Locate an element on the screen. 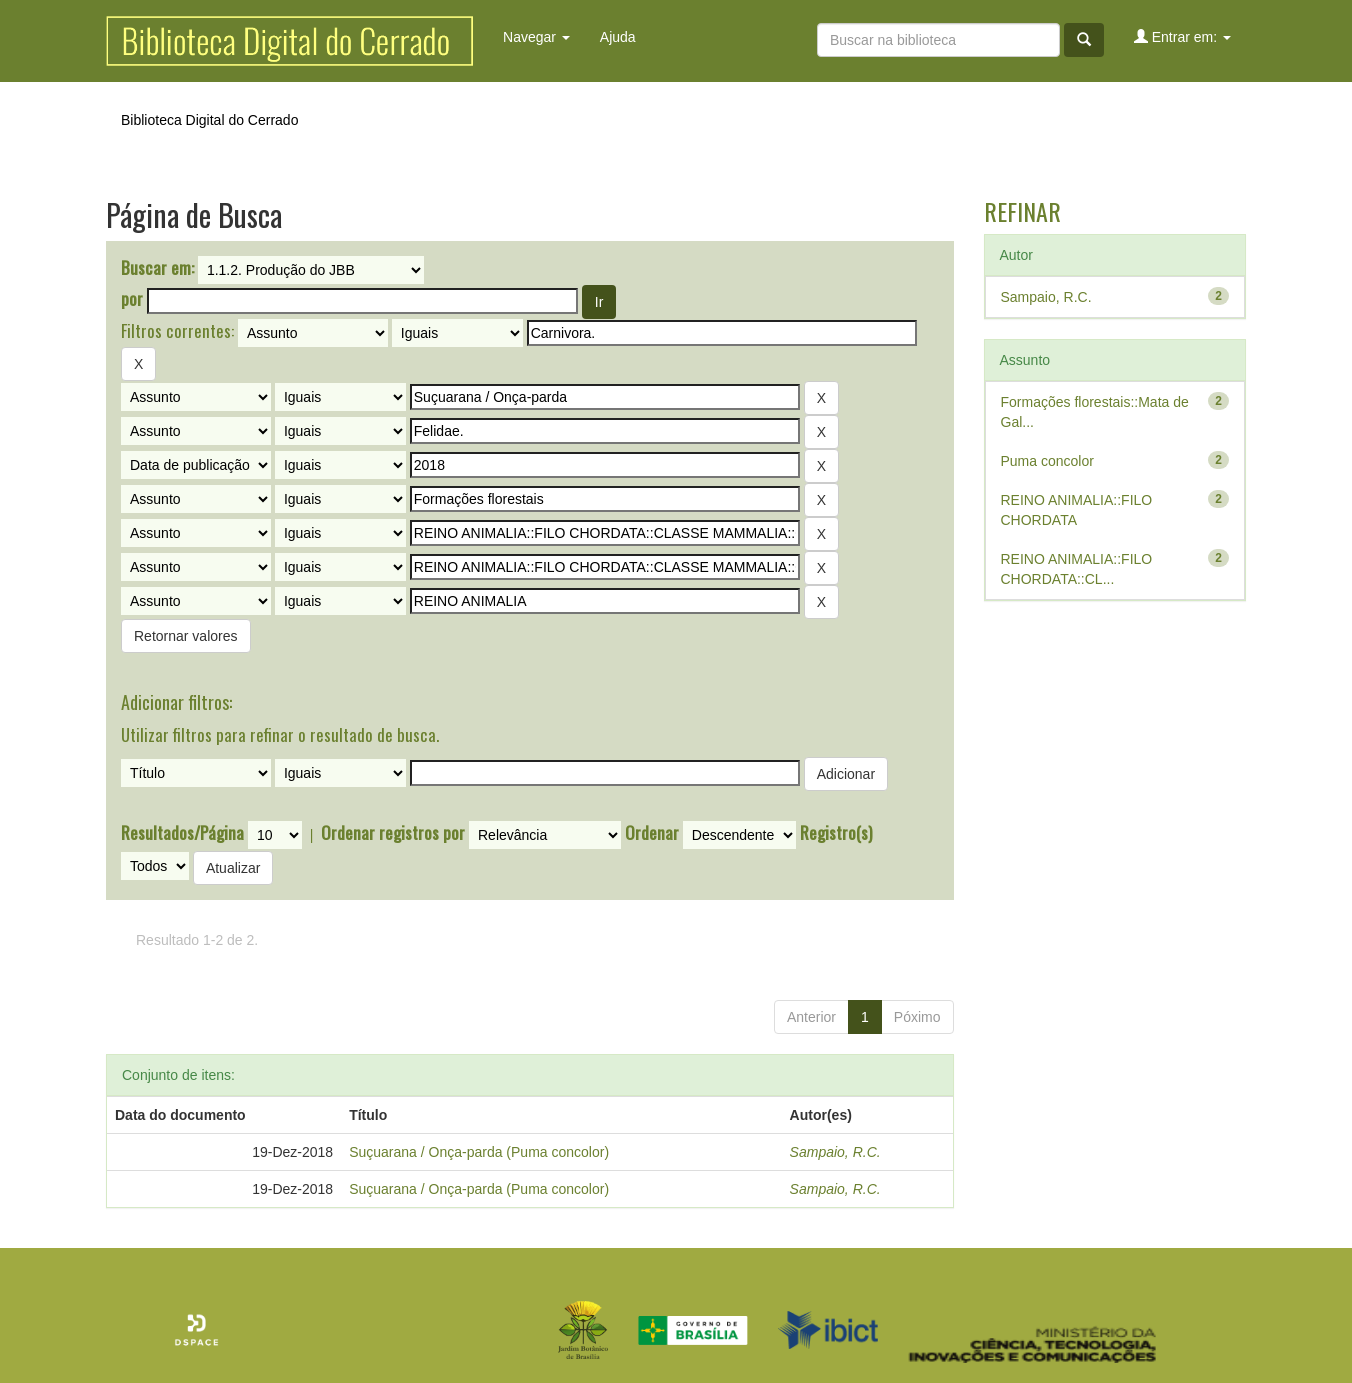  Suçuarana / Onça-parda (Puma concolor) is located at coordinates (479, 1152).